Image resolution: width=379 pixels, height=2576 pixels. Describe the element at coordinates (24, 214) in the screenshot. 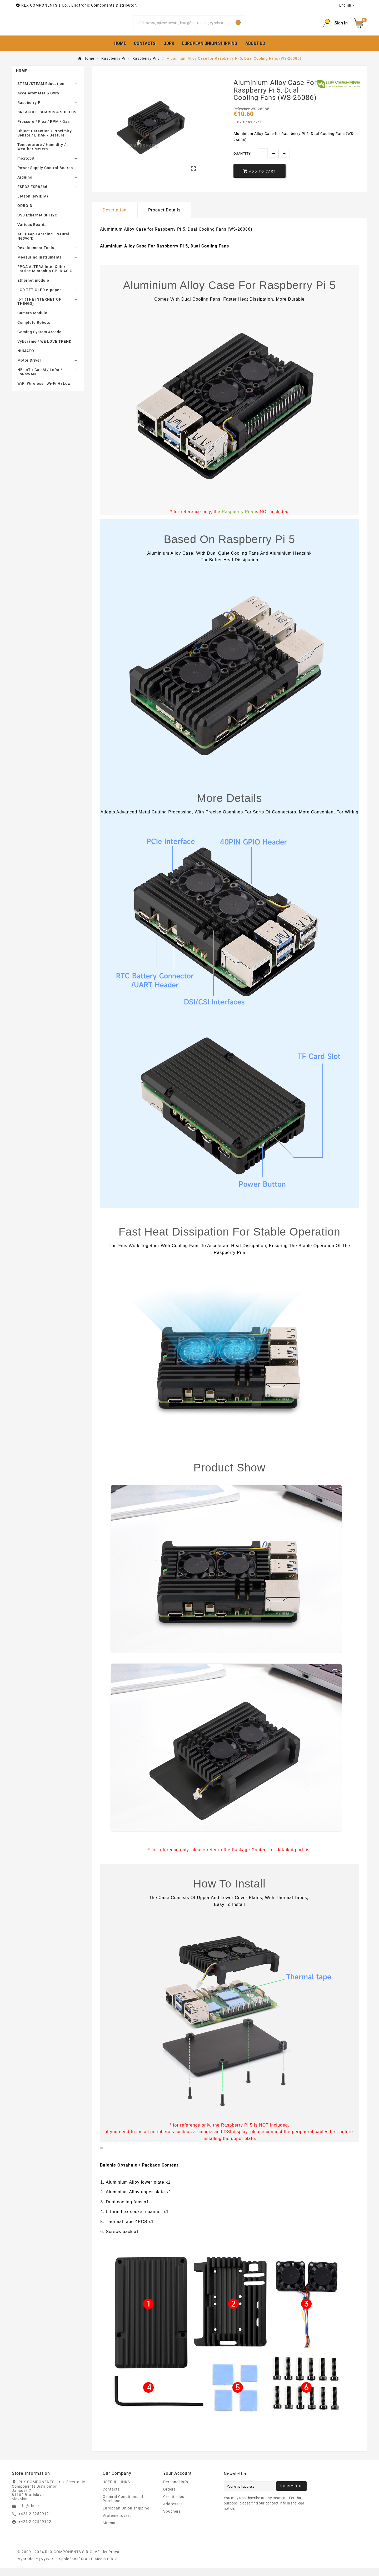

I see `ODROID` at that location.